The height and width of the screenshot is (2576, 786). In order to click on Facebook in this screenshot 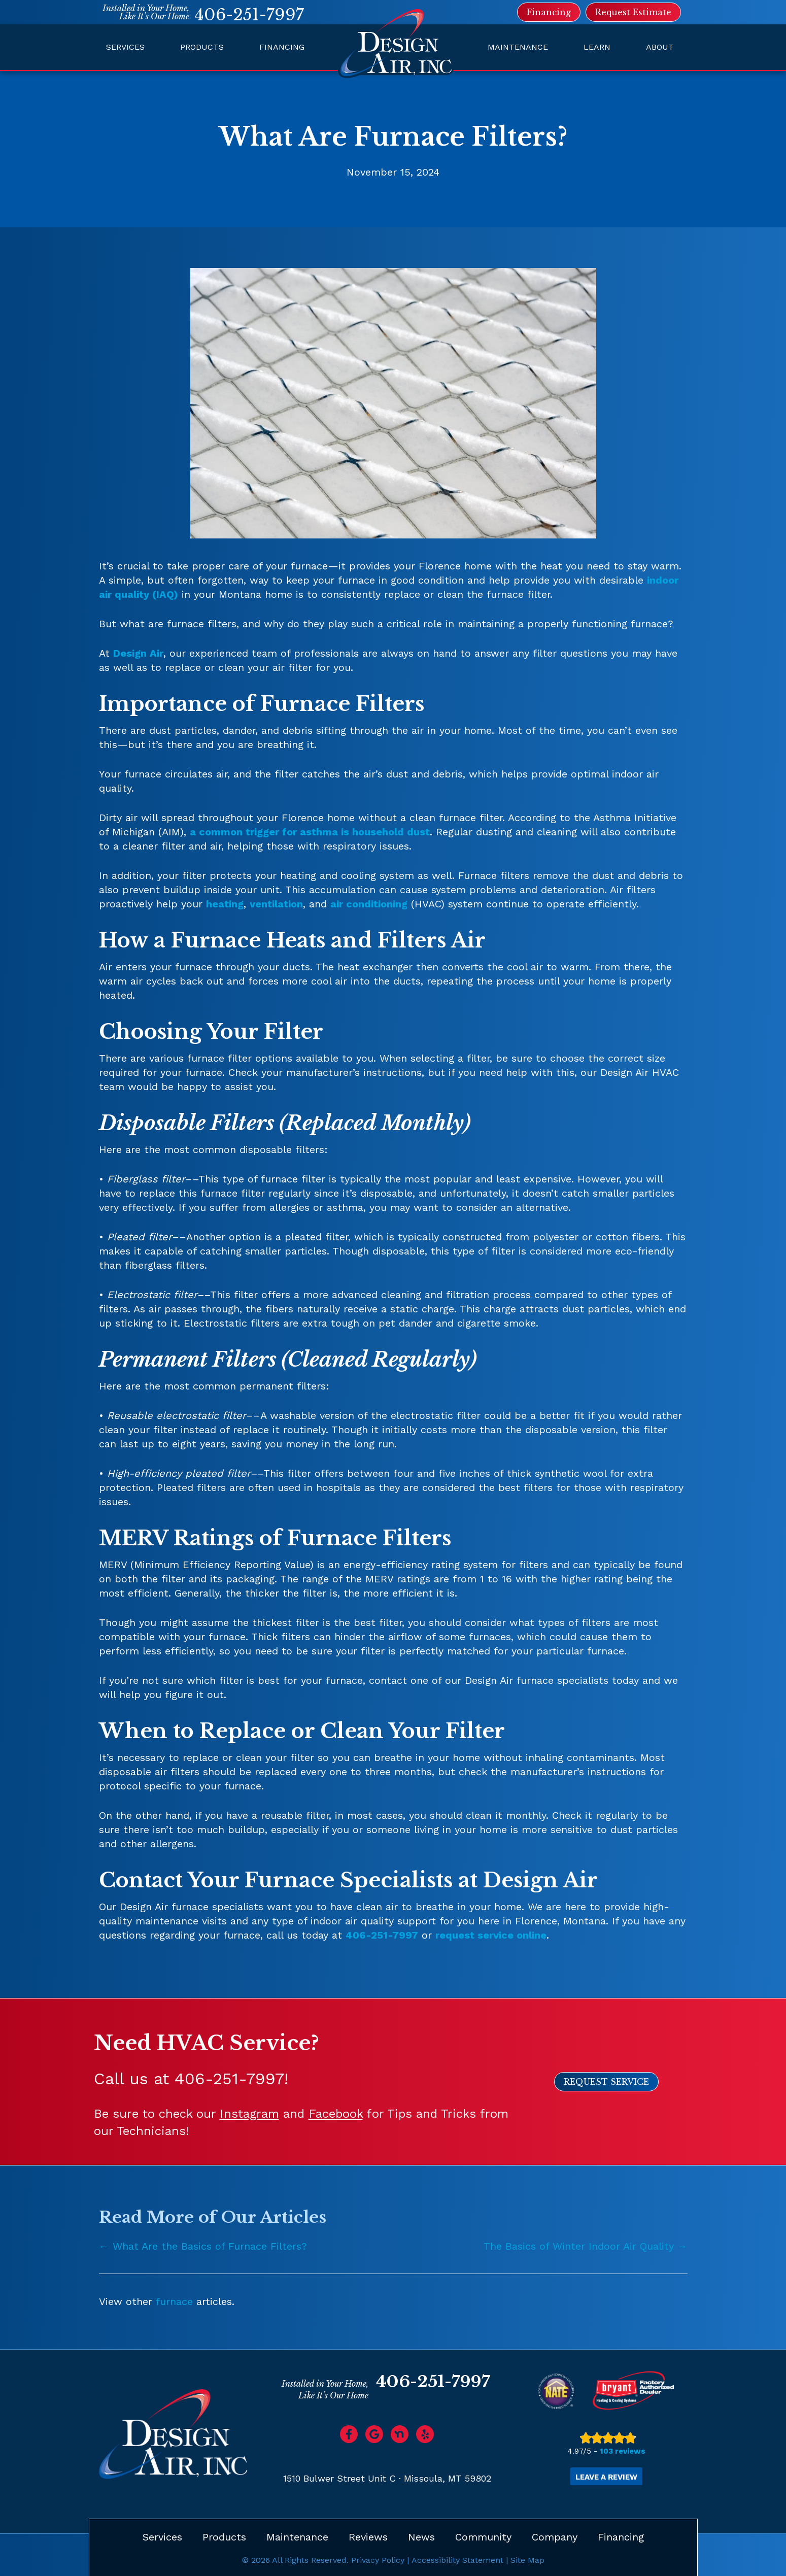, I will do `click(336, 2114)`.